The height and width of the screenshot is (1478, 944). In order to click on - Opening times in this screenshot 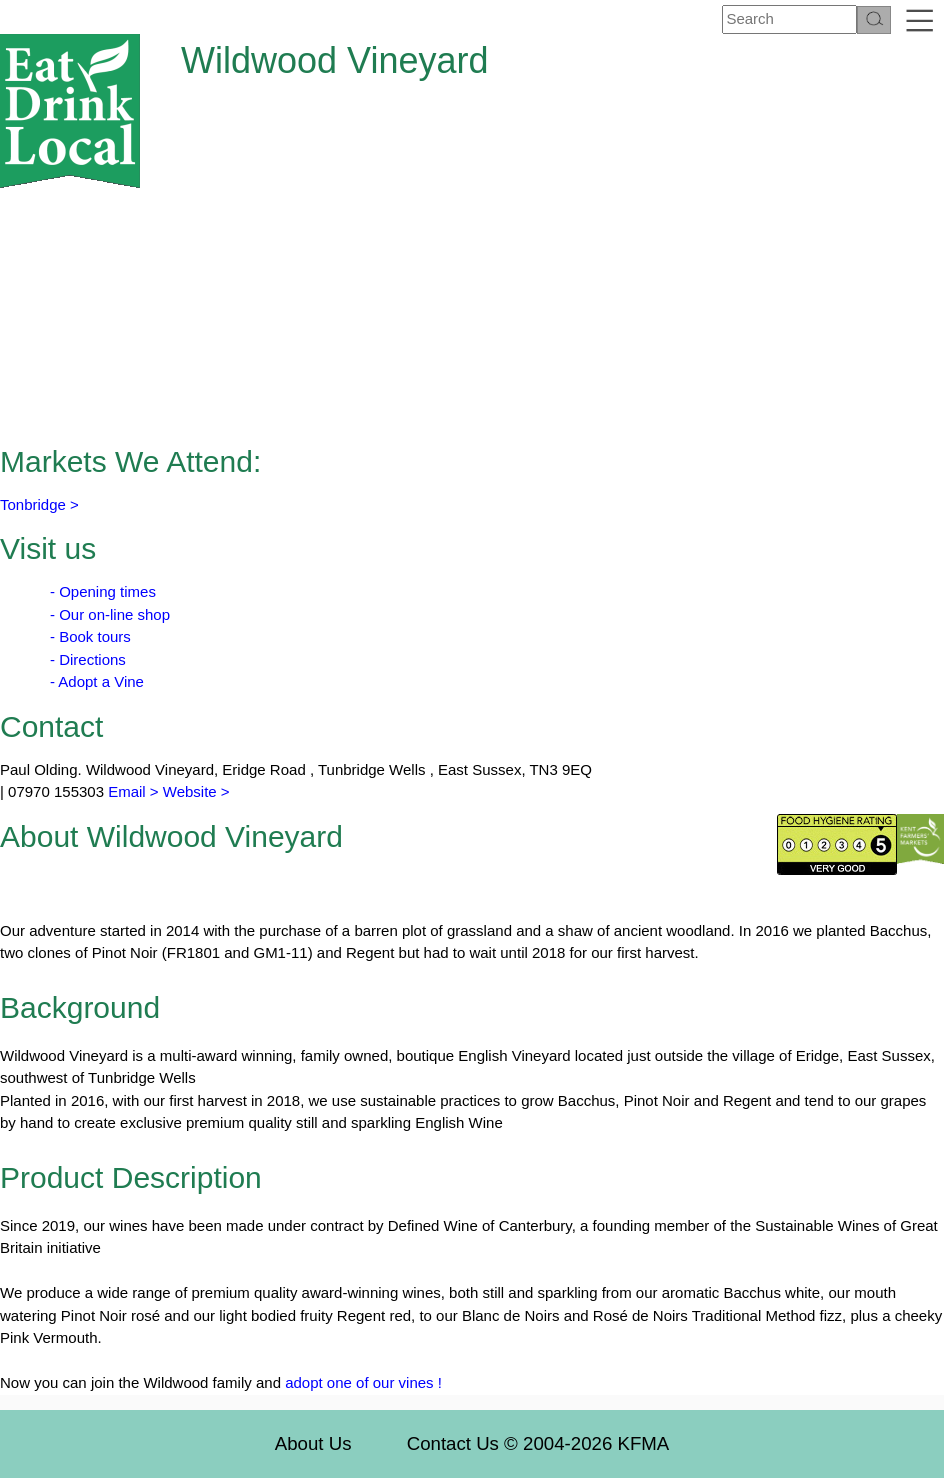, I will do `click(103, 591)`.